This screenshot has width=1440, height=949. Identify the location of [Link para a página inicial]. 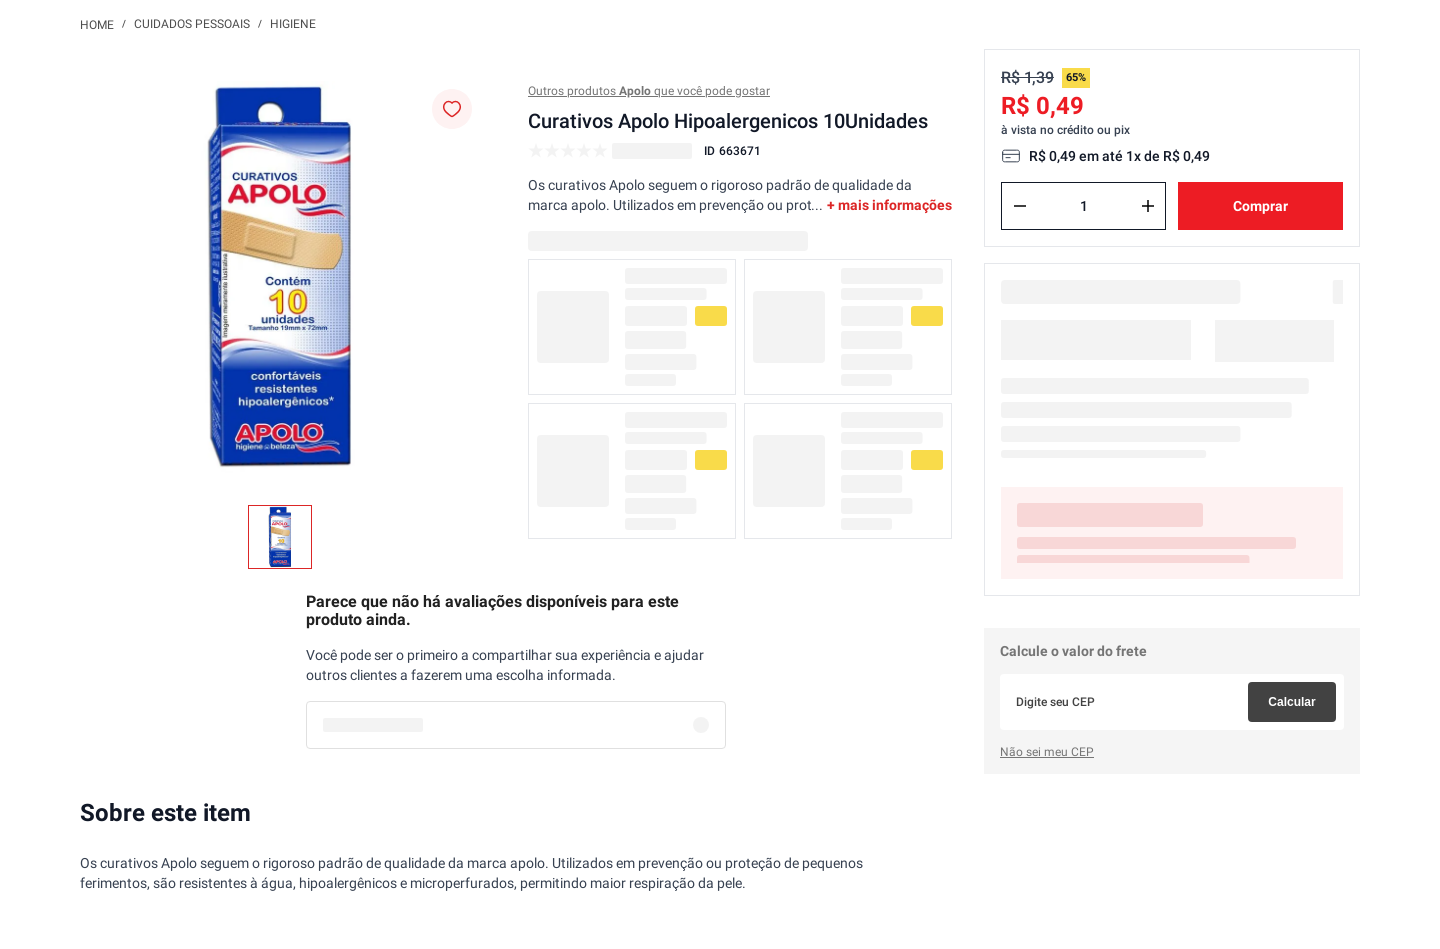
(97, 24).